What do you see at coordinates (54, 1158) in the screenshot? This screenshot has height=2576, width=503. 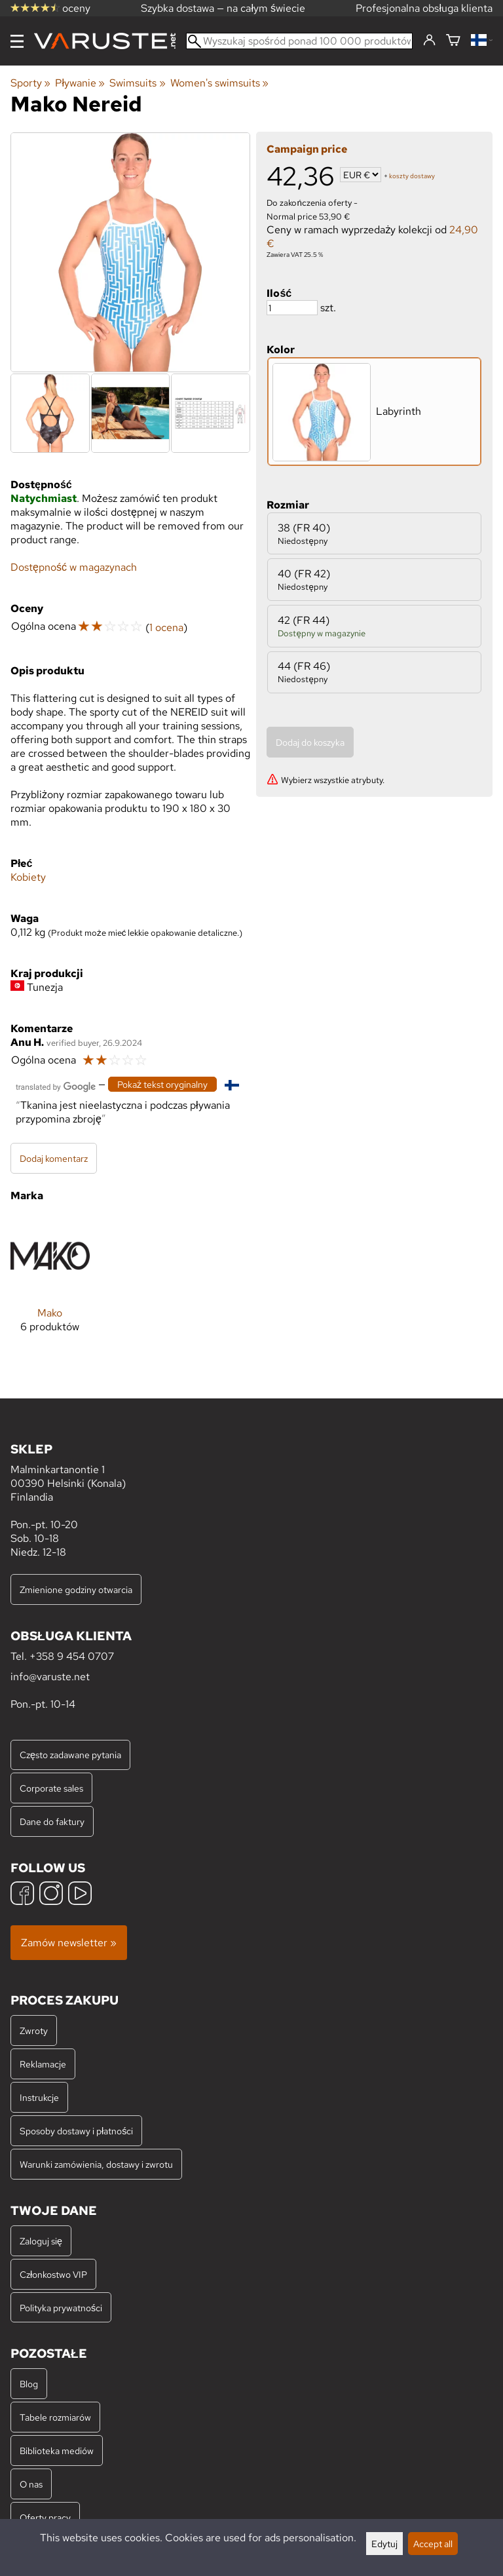 I see `Dodaj komentarz` at bounding box center [54, 1158].